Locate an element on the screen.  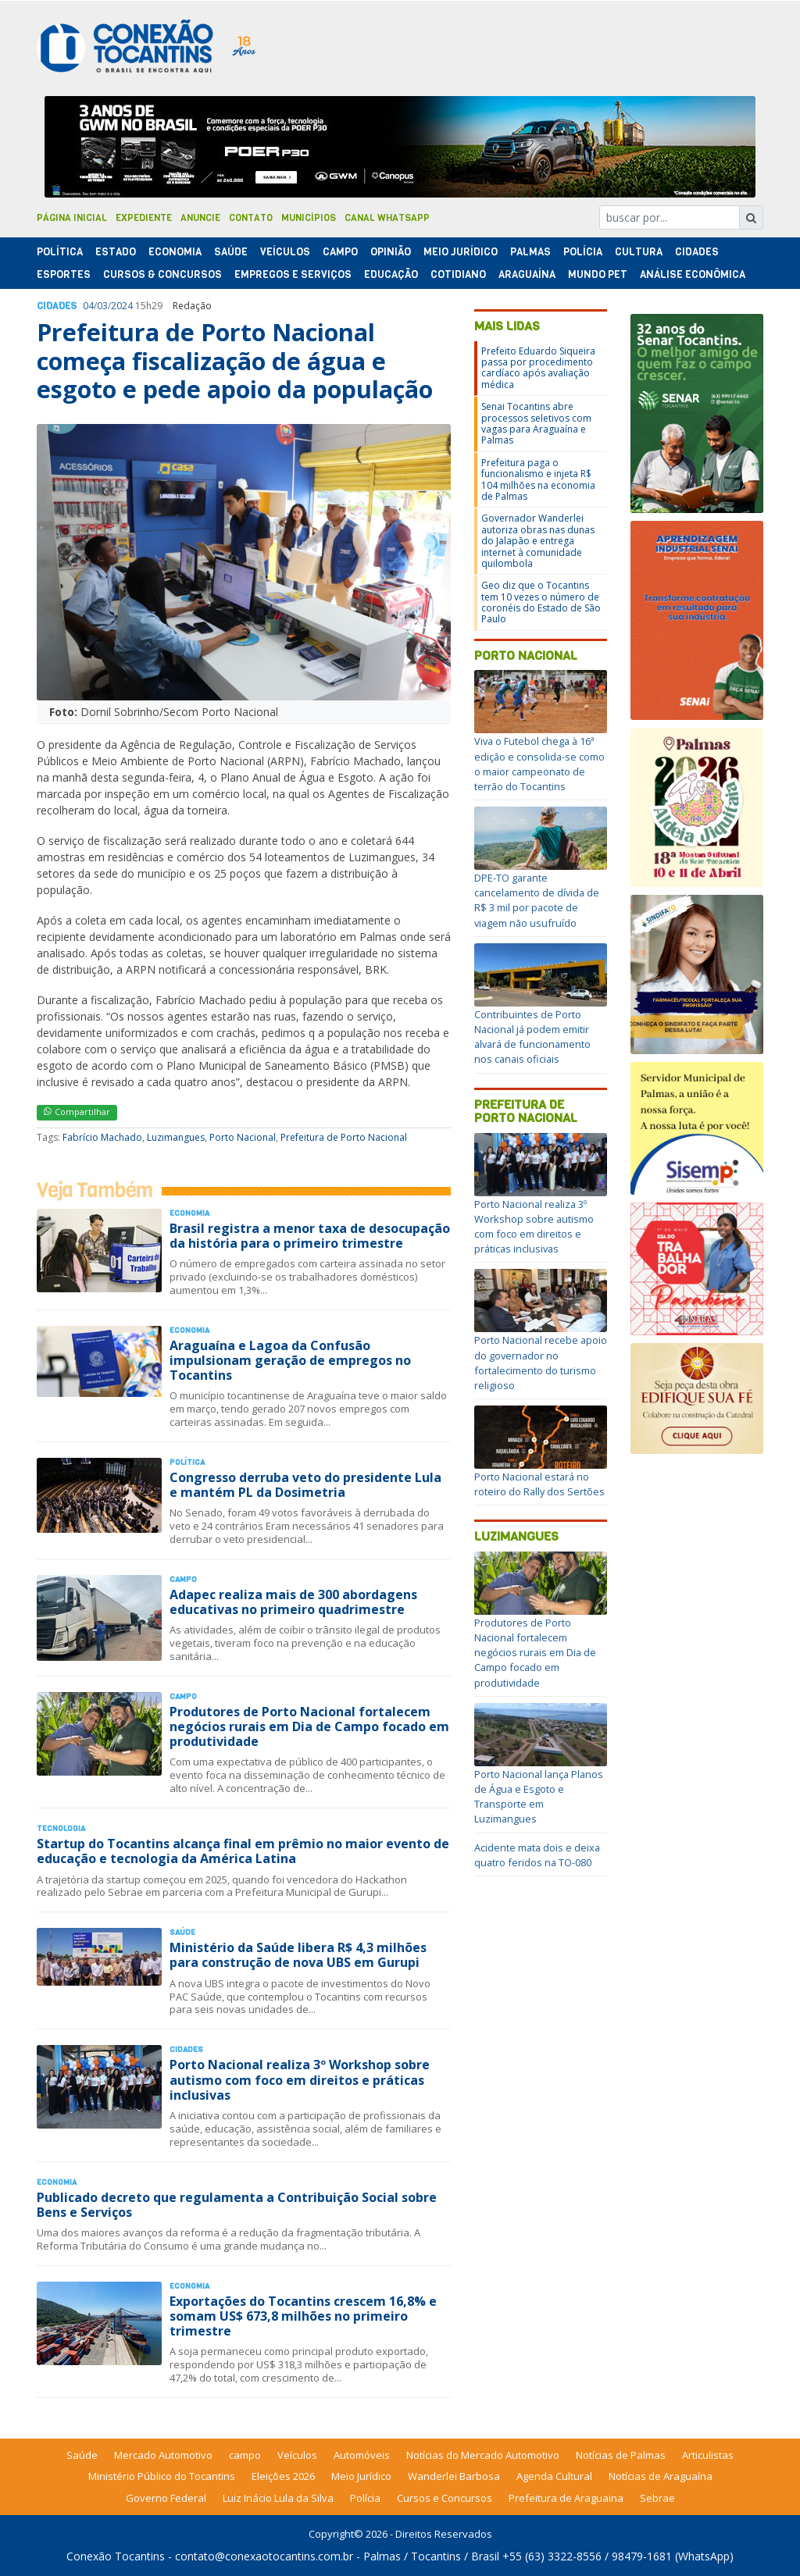
Polí­cia is located at coordinates (582, 251).